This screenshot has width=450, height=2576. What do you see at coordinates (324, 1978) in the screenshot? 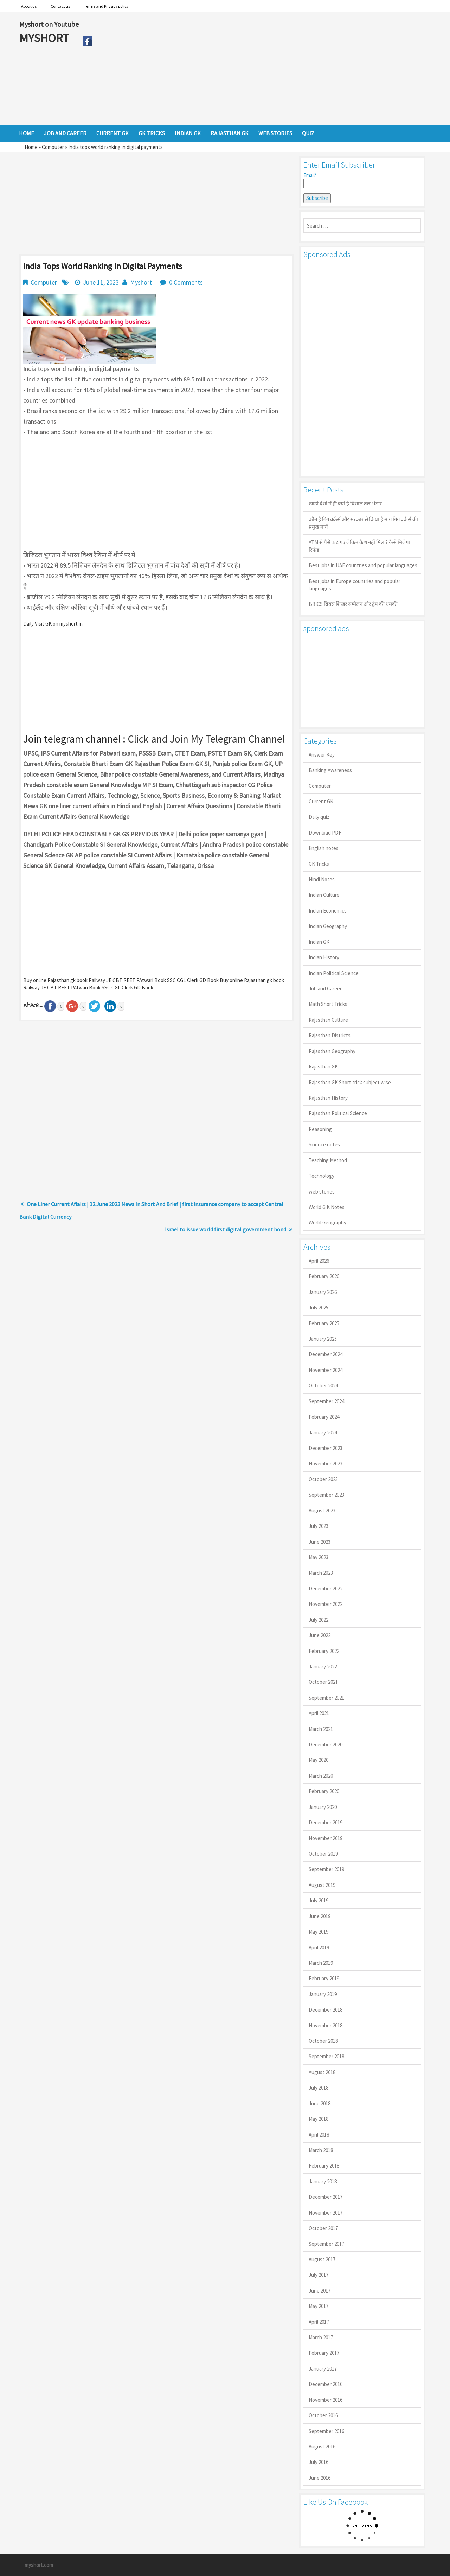
I see `February 2019` at bounding box center [324, 1978].